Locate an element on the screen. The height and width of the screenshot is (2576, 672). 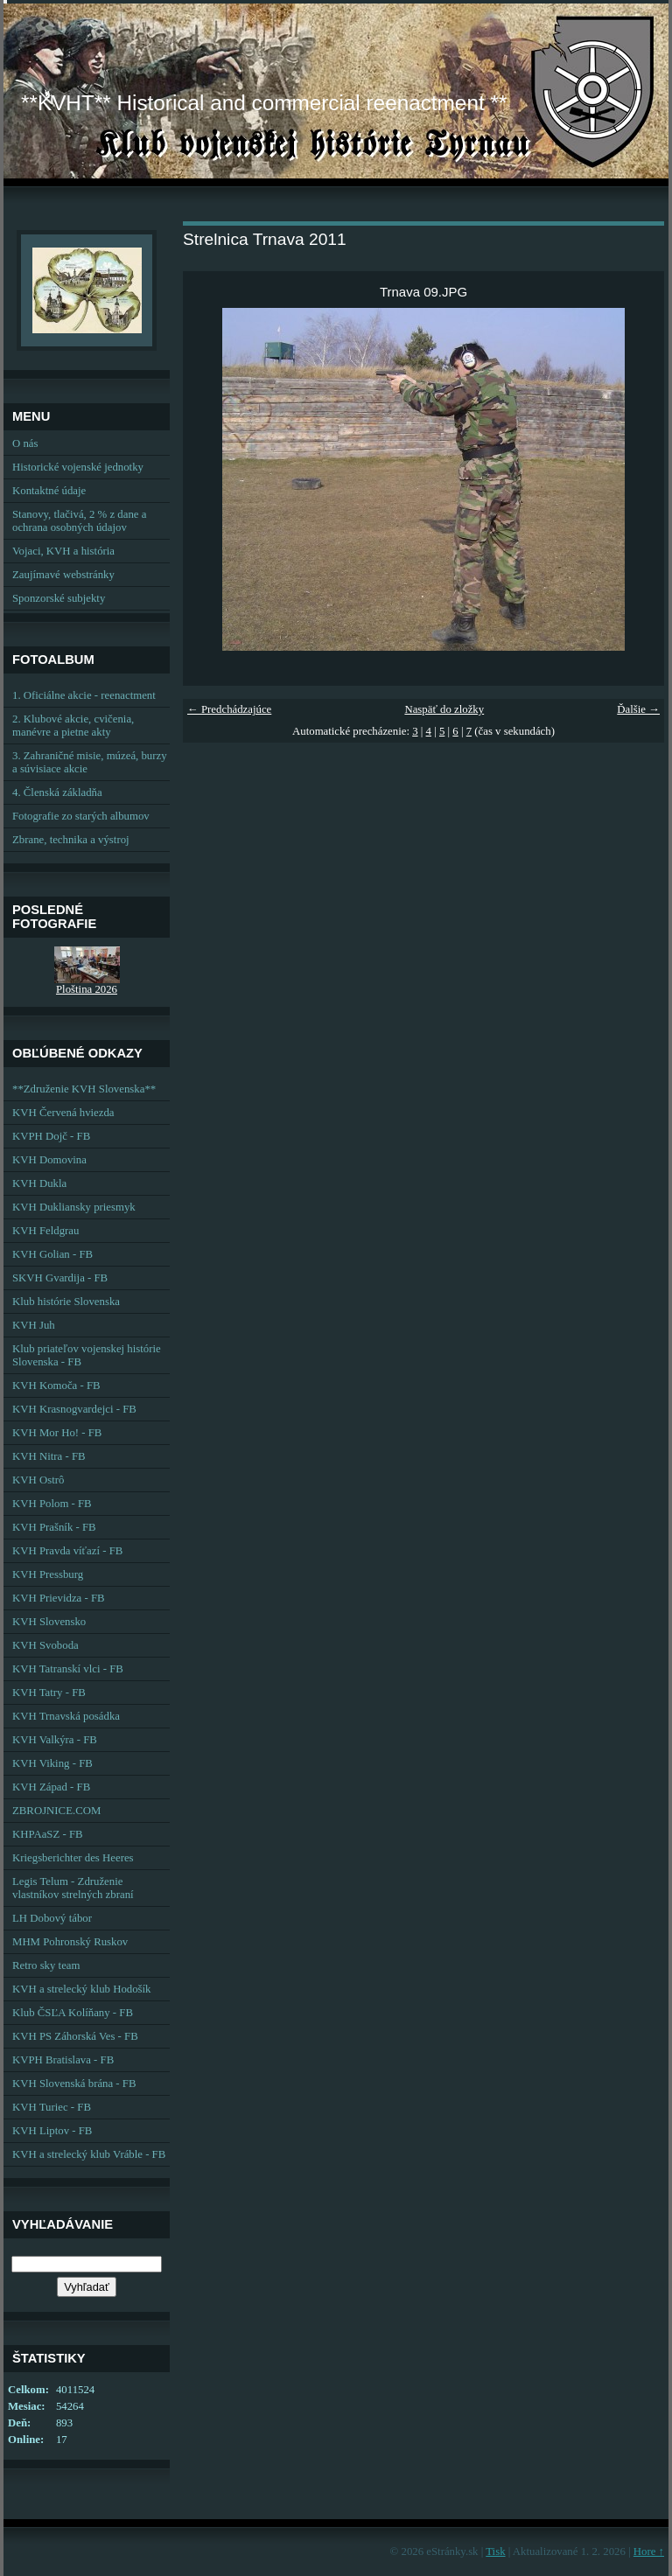
Kontaktné údaje is located at coordinates (49, 491).